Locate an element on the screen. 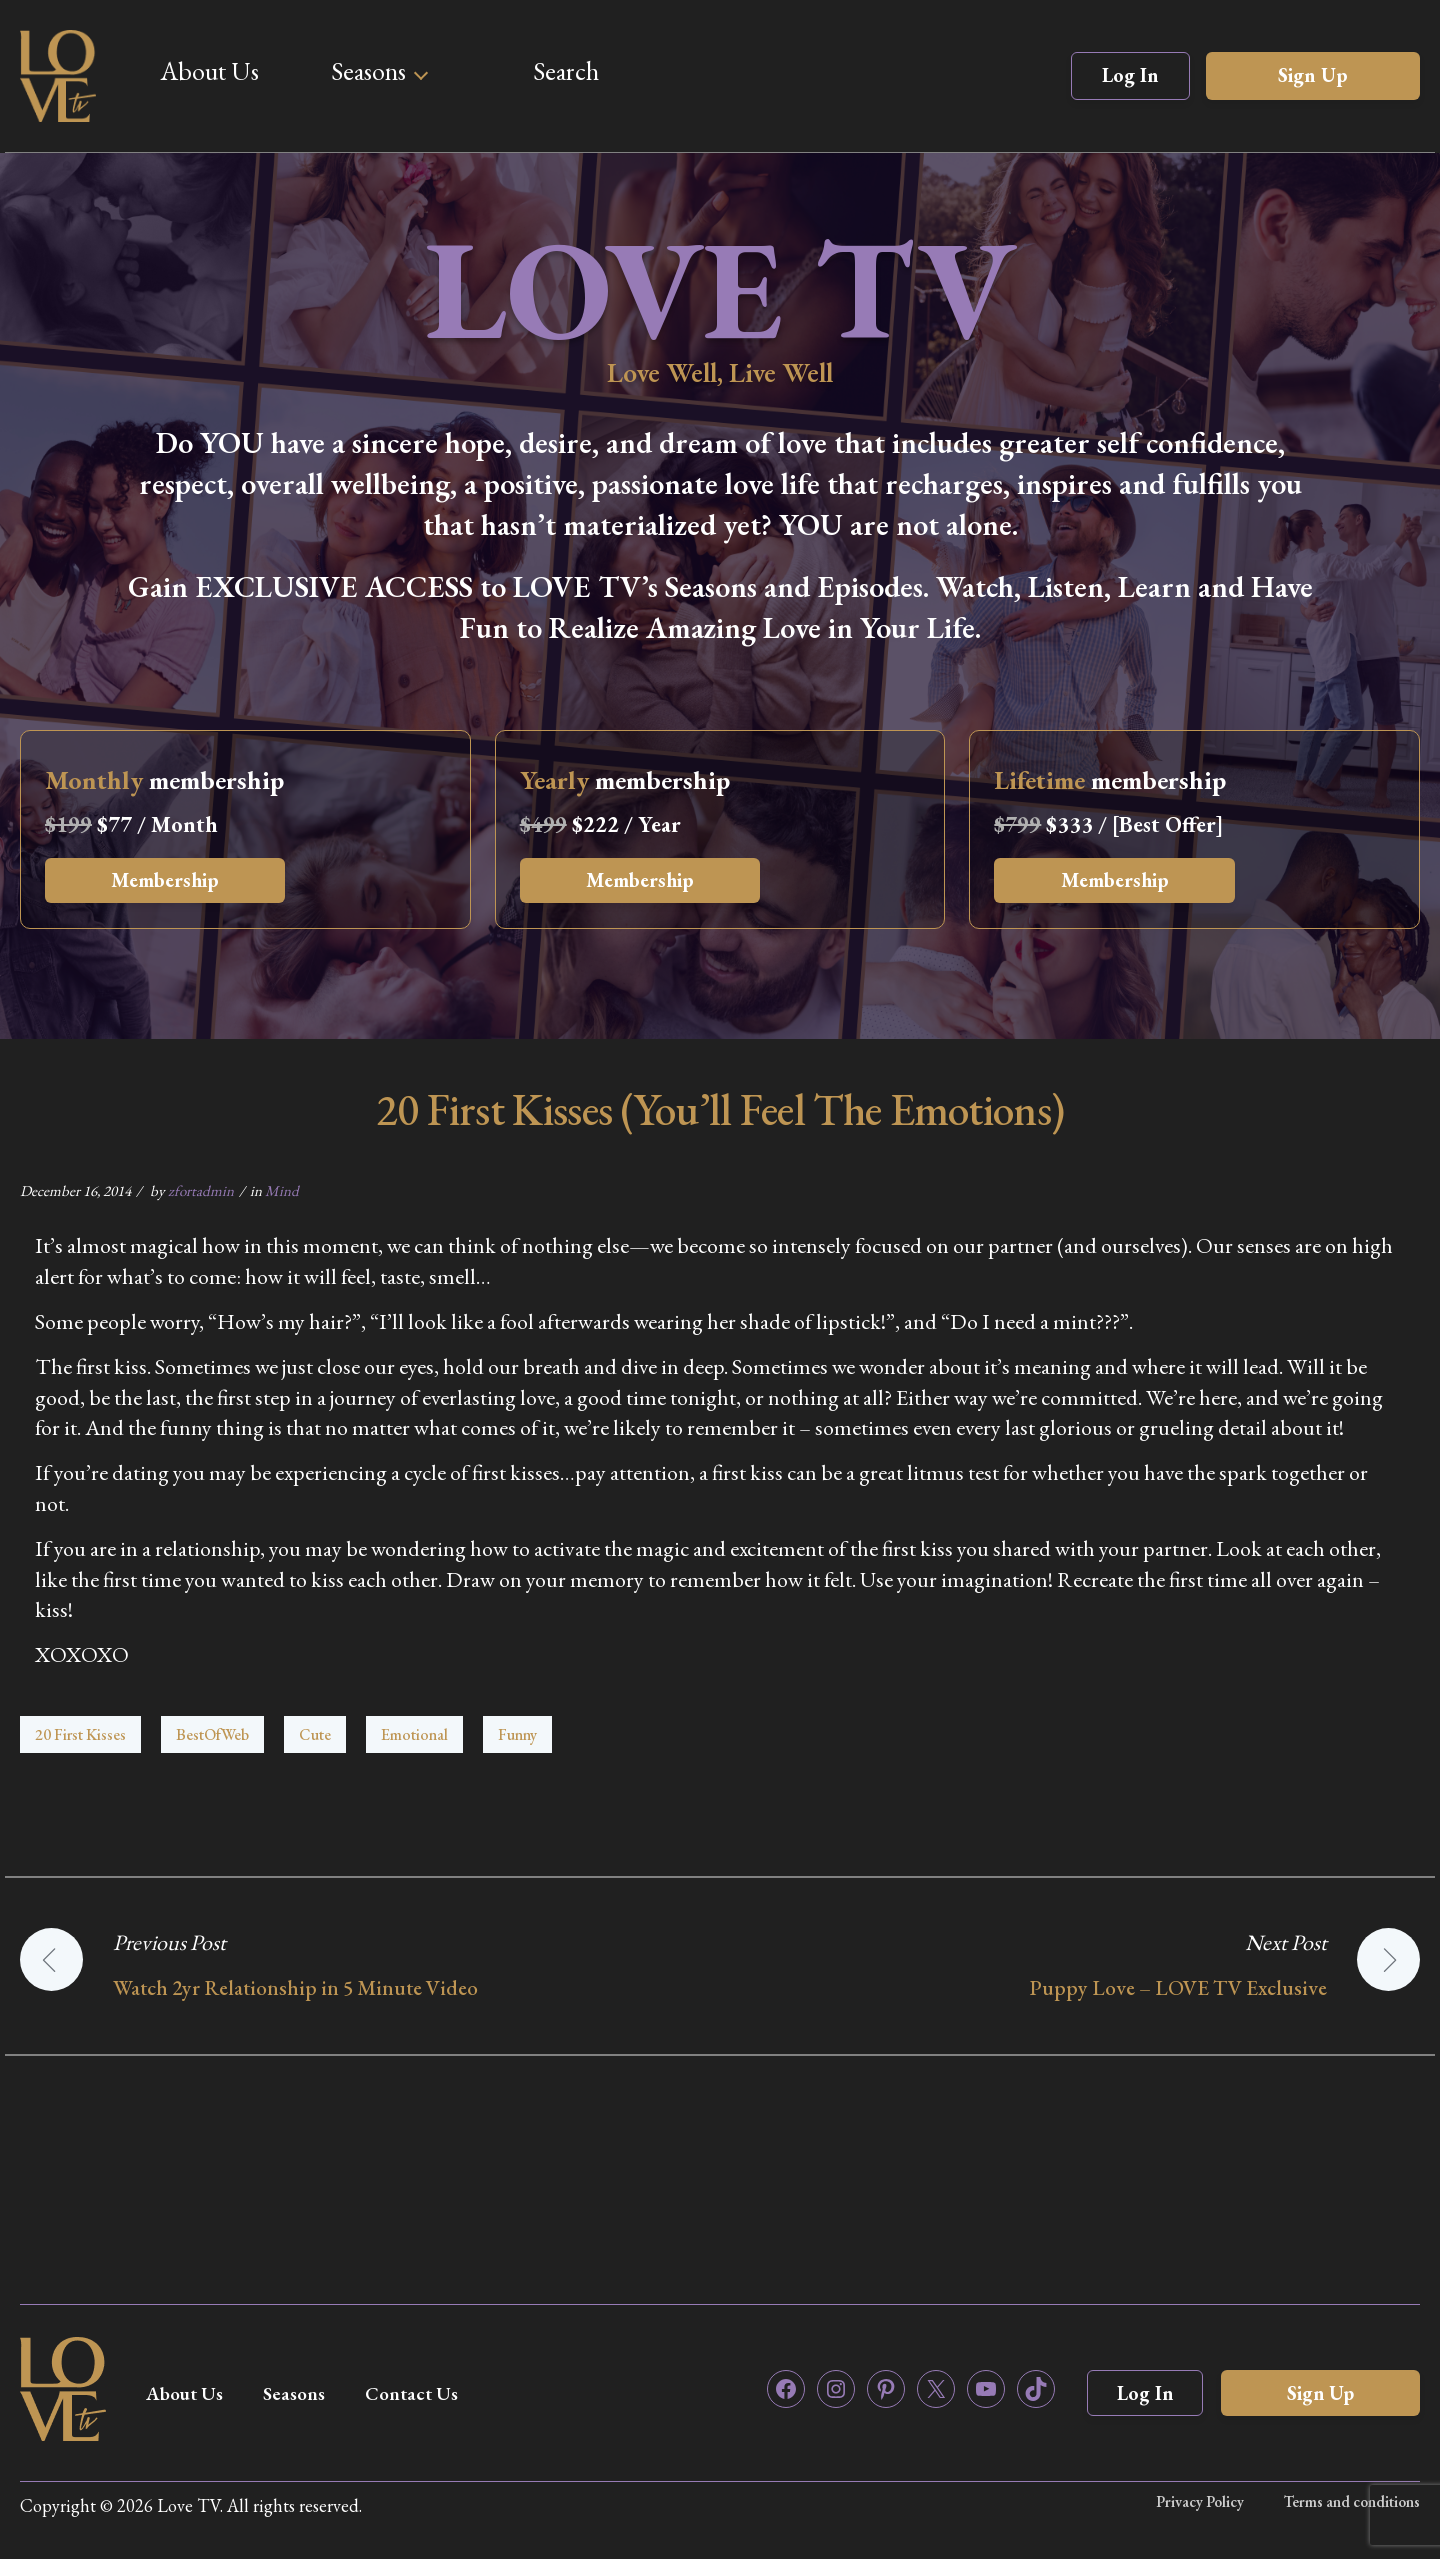  Emotional is located at coordinates (414, 1734).